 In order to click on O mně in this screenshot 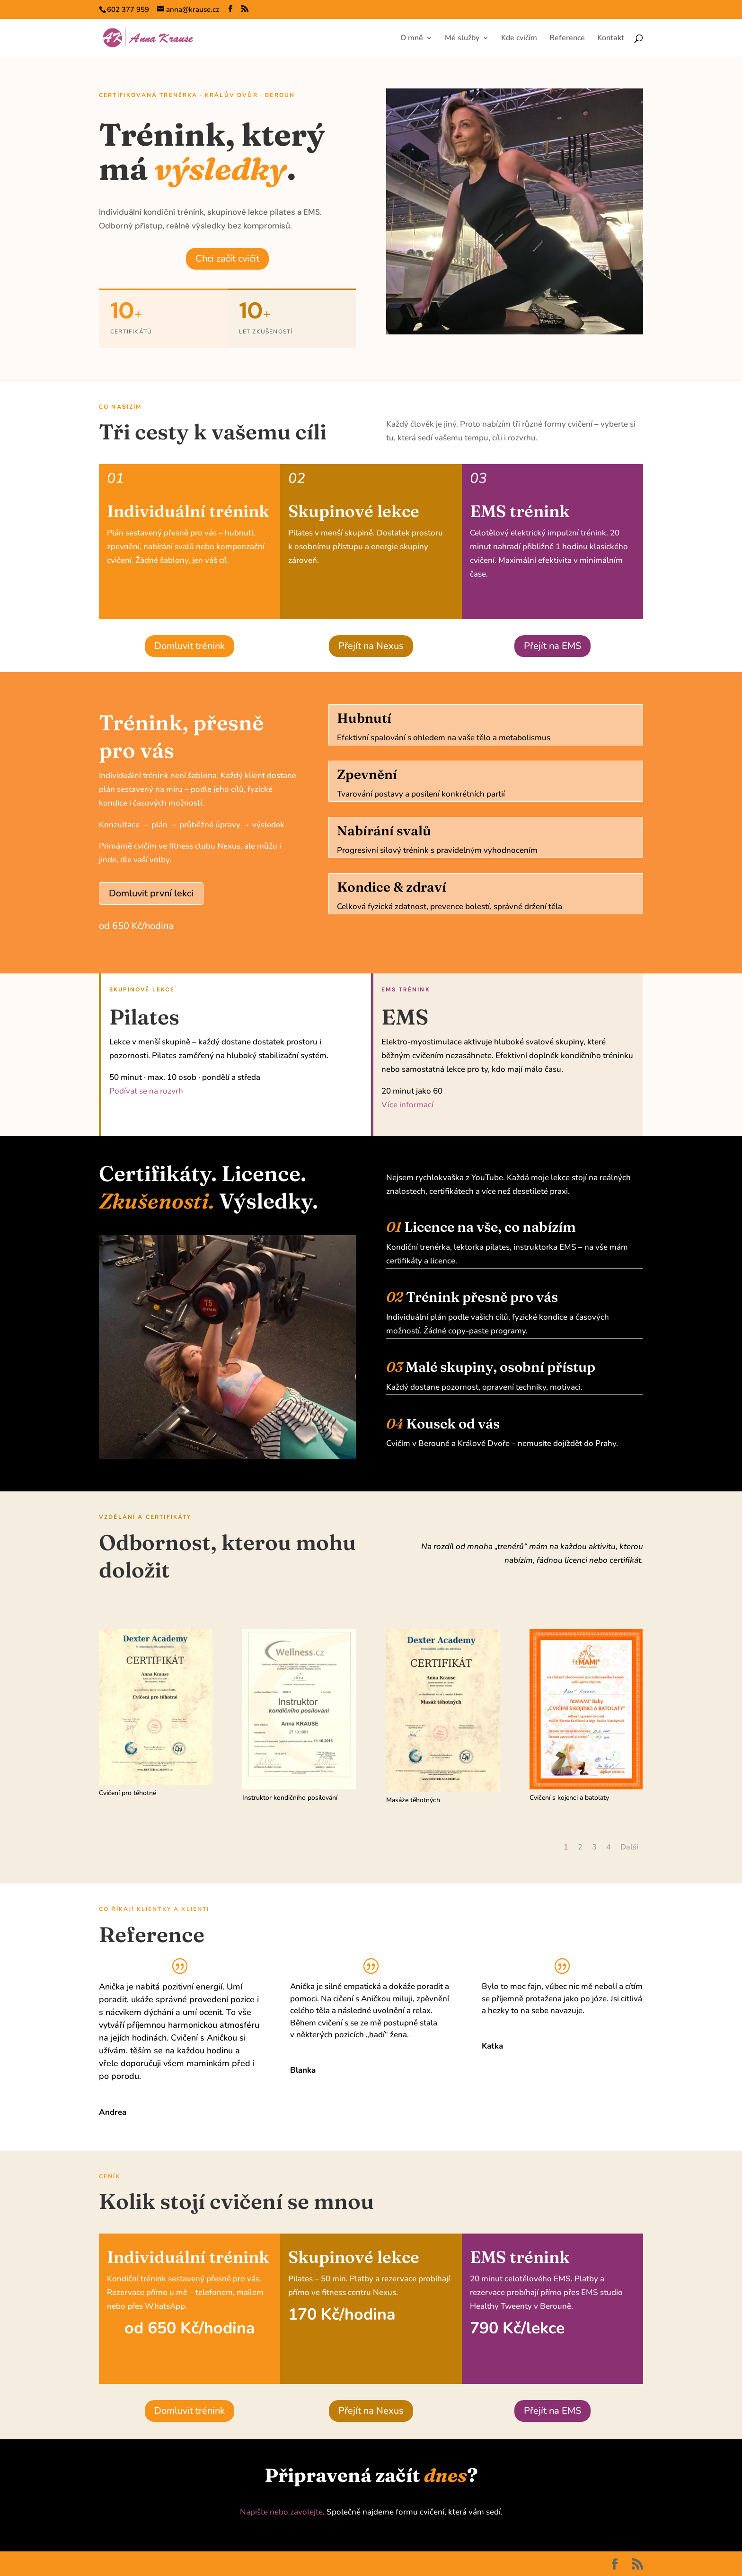, I will do `click(411, 39)`.